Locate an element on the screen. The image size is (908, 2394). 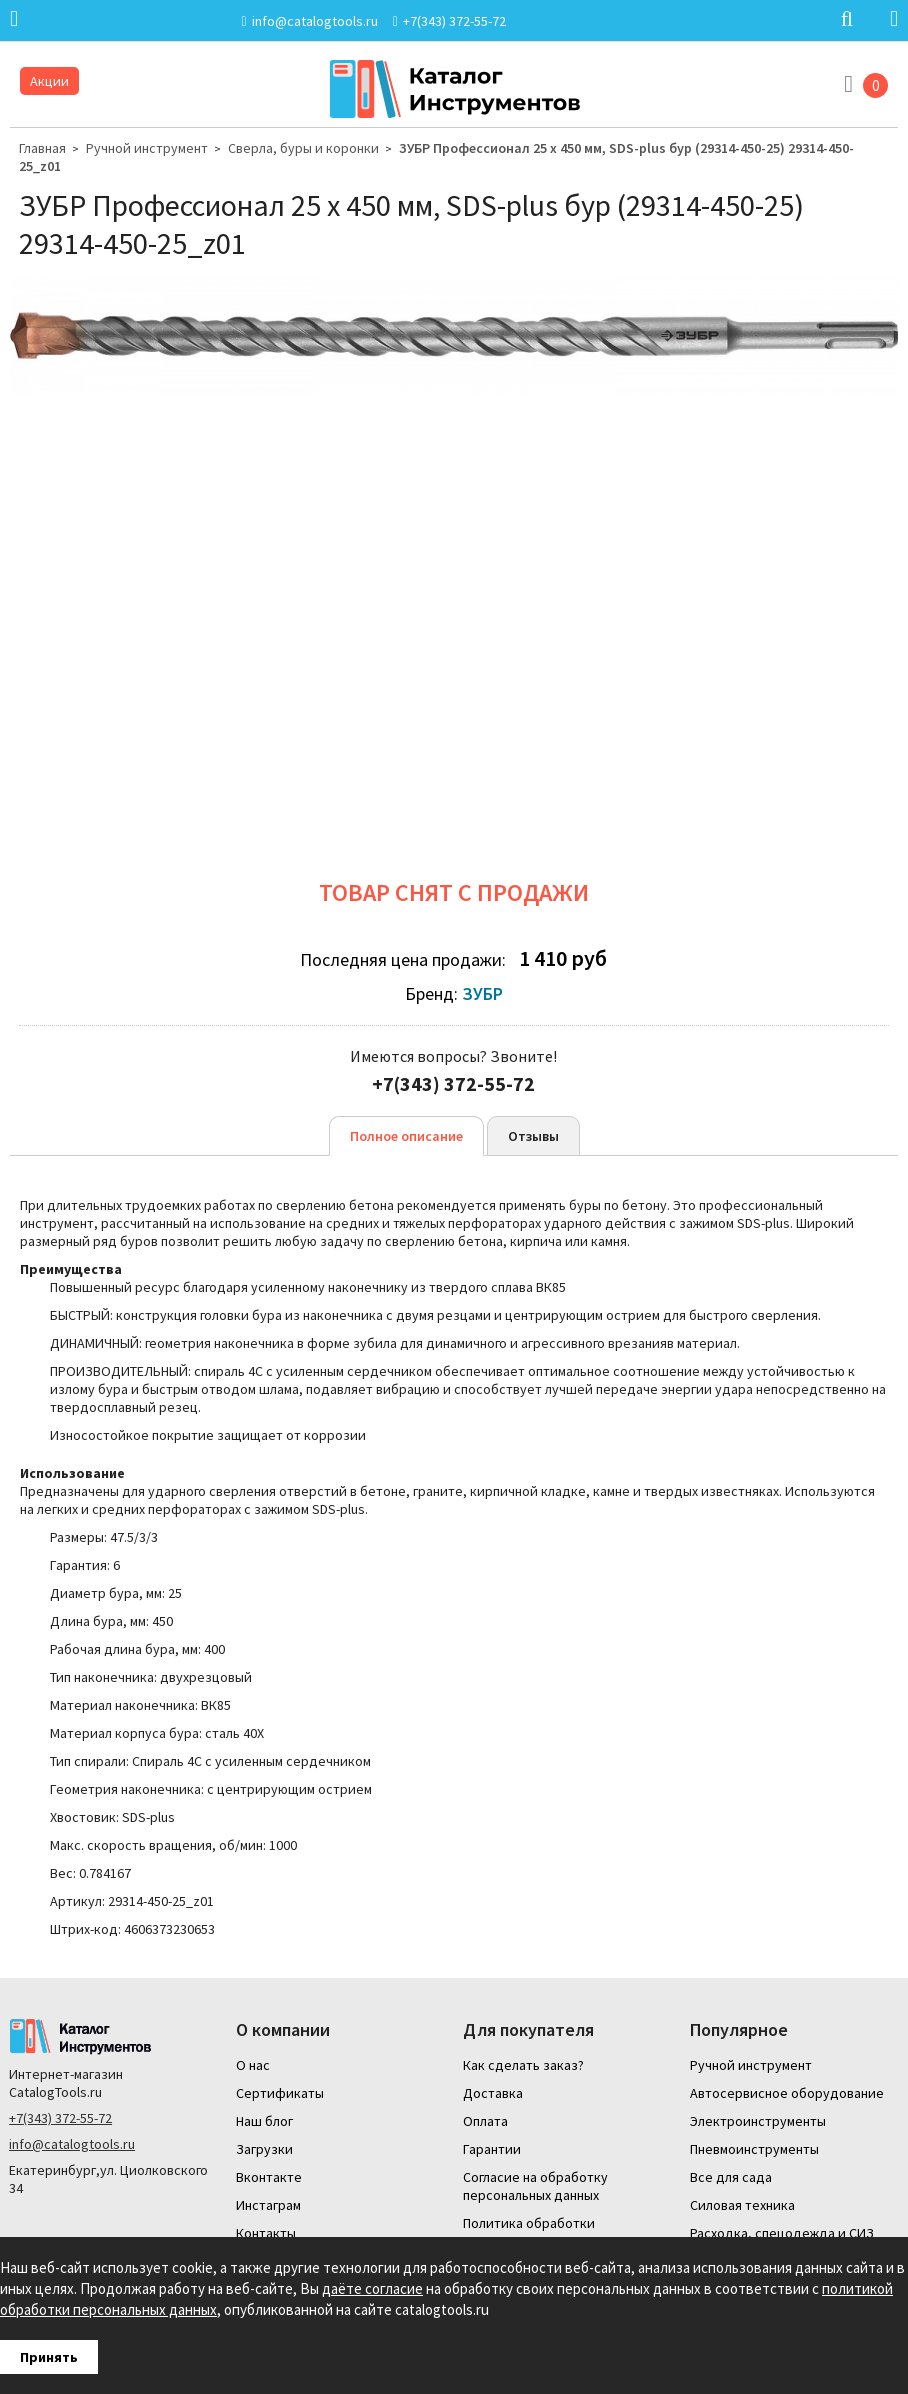
Автосервисное оборудование is located at coordinates (787, 2093).